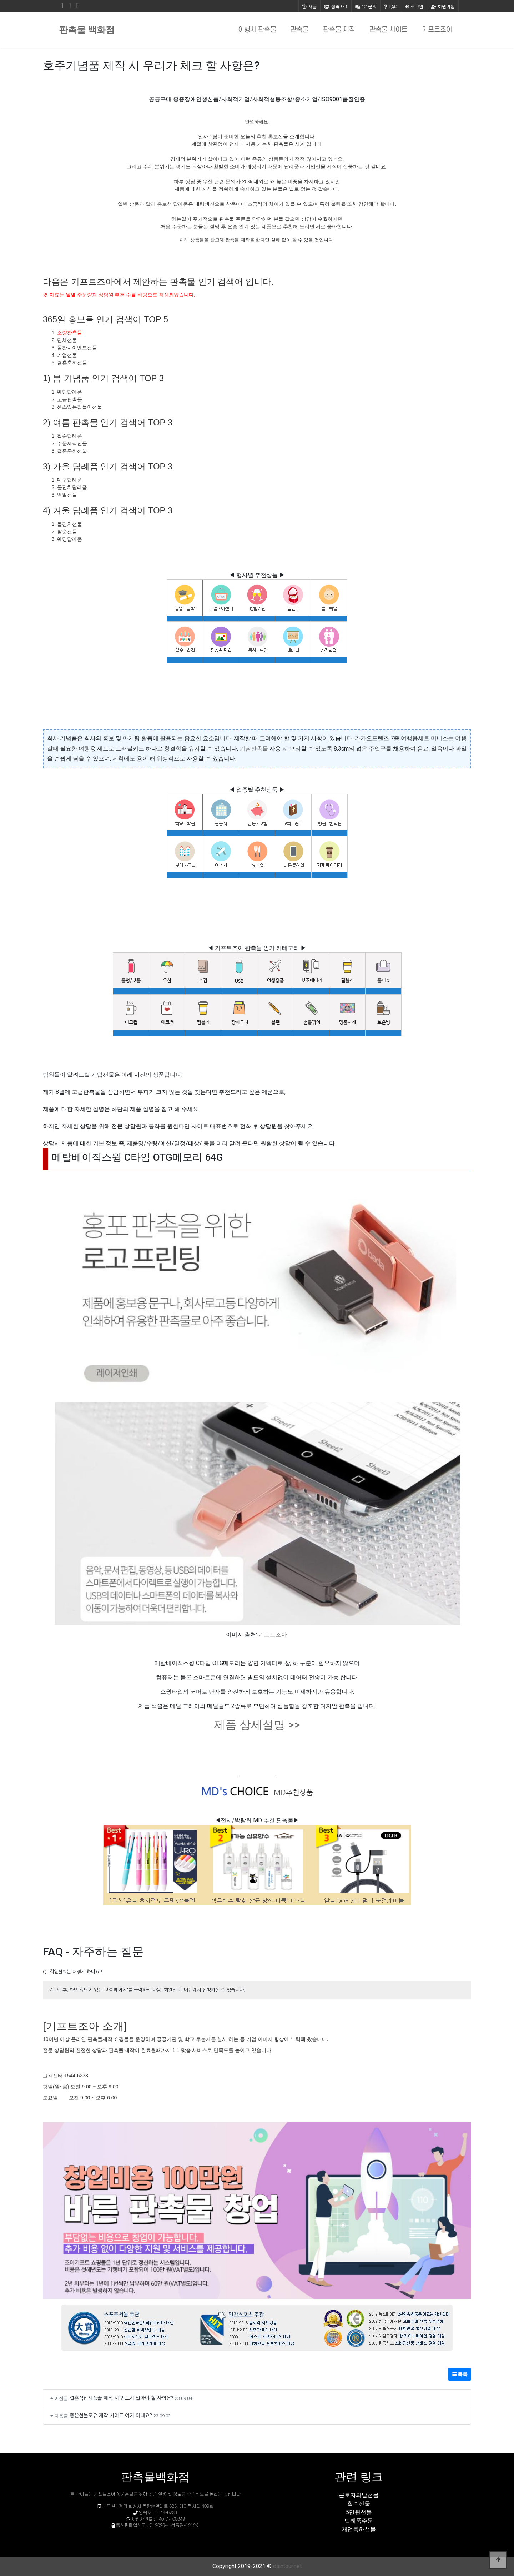  Describe the element at coordinates (414, 6) in the screenshot. I see `로그인` at that location.